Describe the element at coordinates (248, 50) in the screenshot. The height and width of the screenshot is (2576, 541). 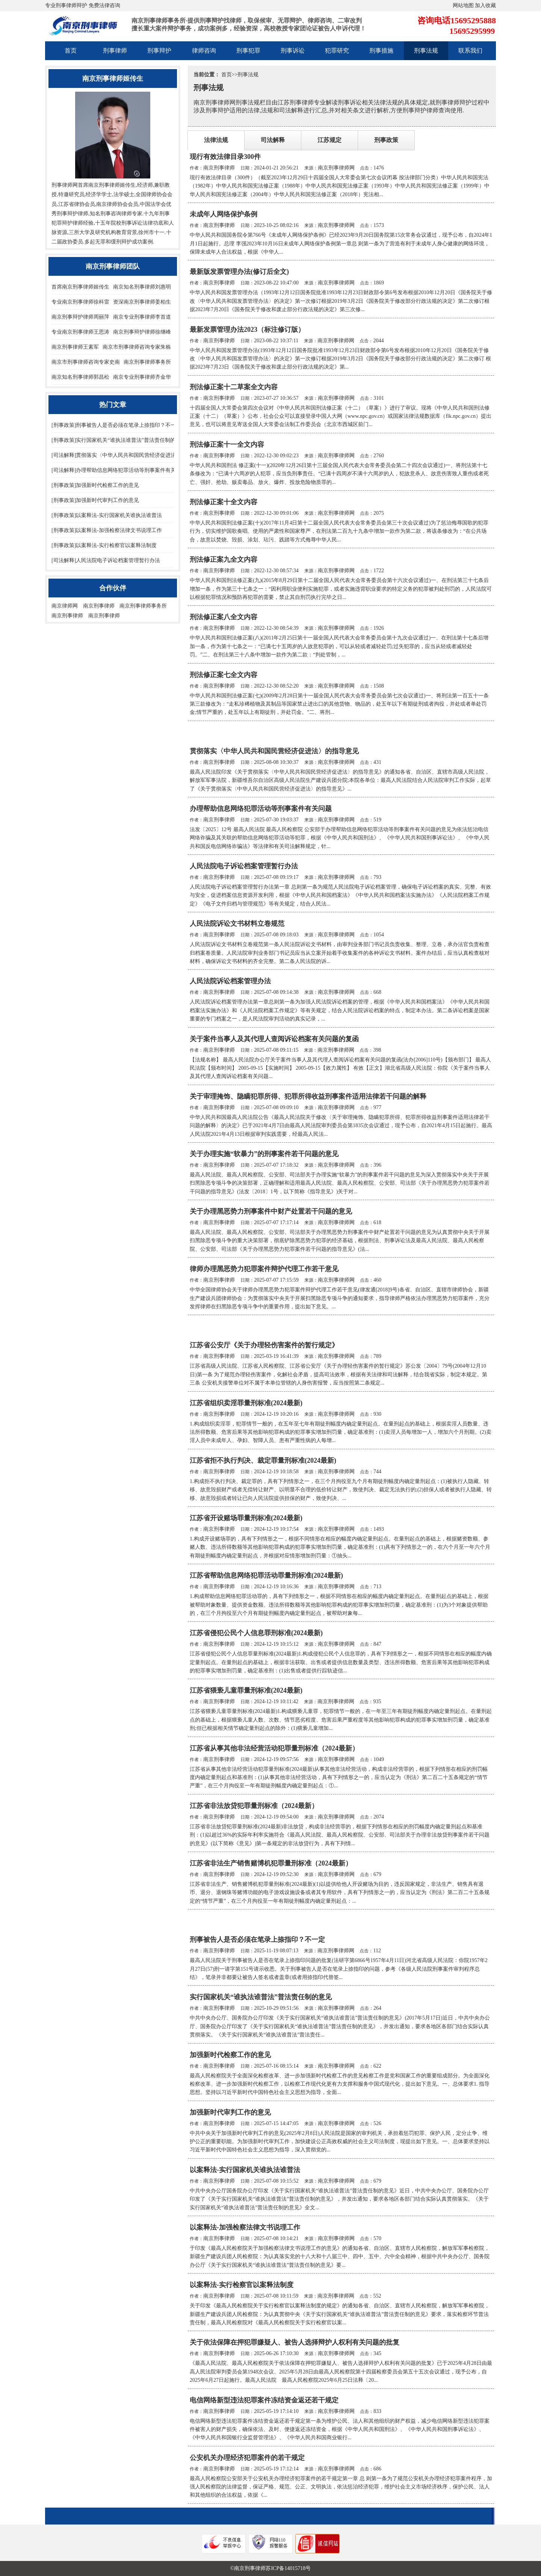
I see `刑事犯罪` at that location.